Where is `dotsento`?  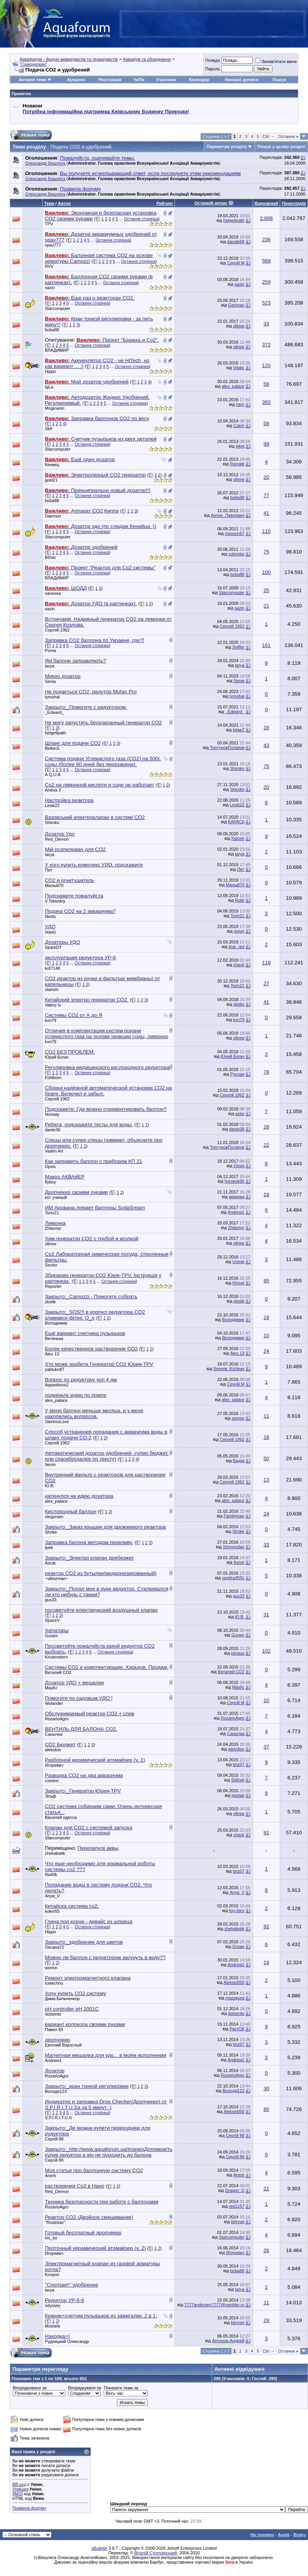 dotsento is located at coordinates (53, 2014).